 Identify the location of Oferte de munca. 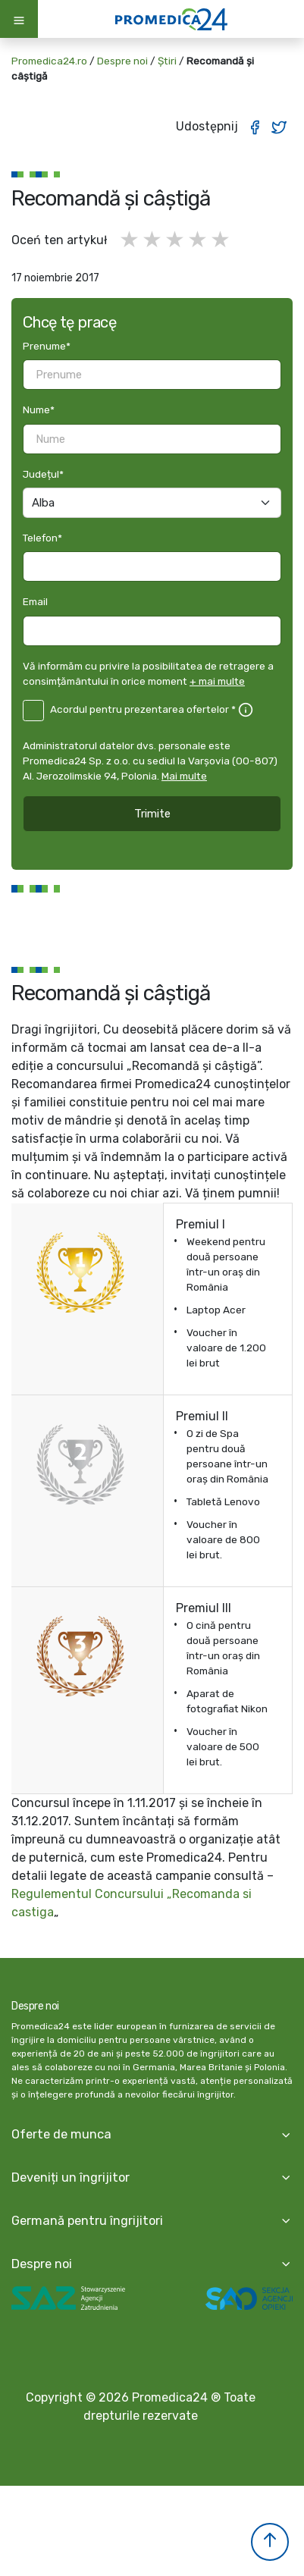
(61, 2134).